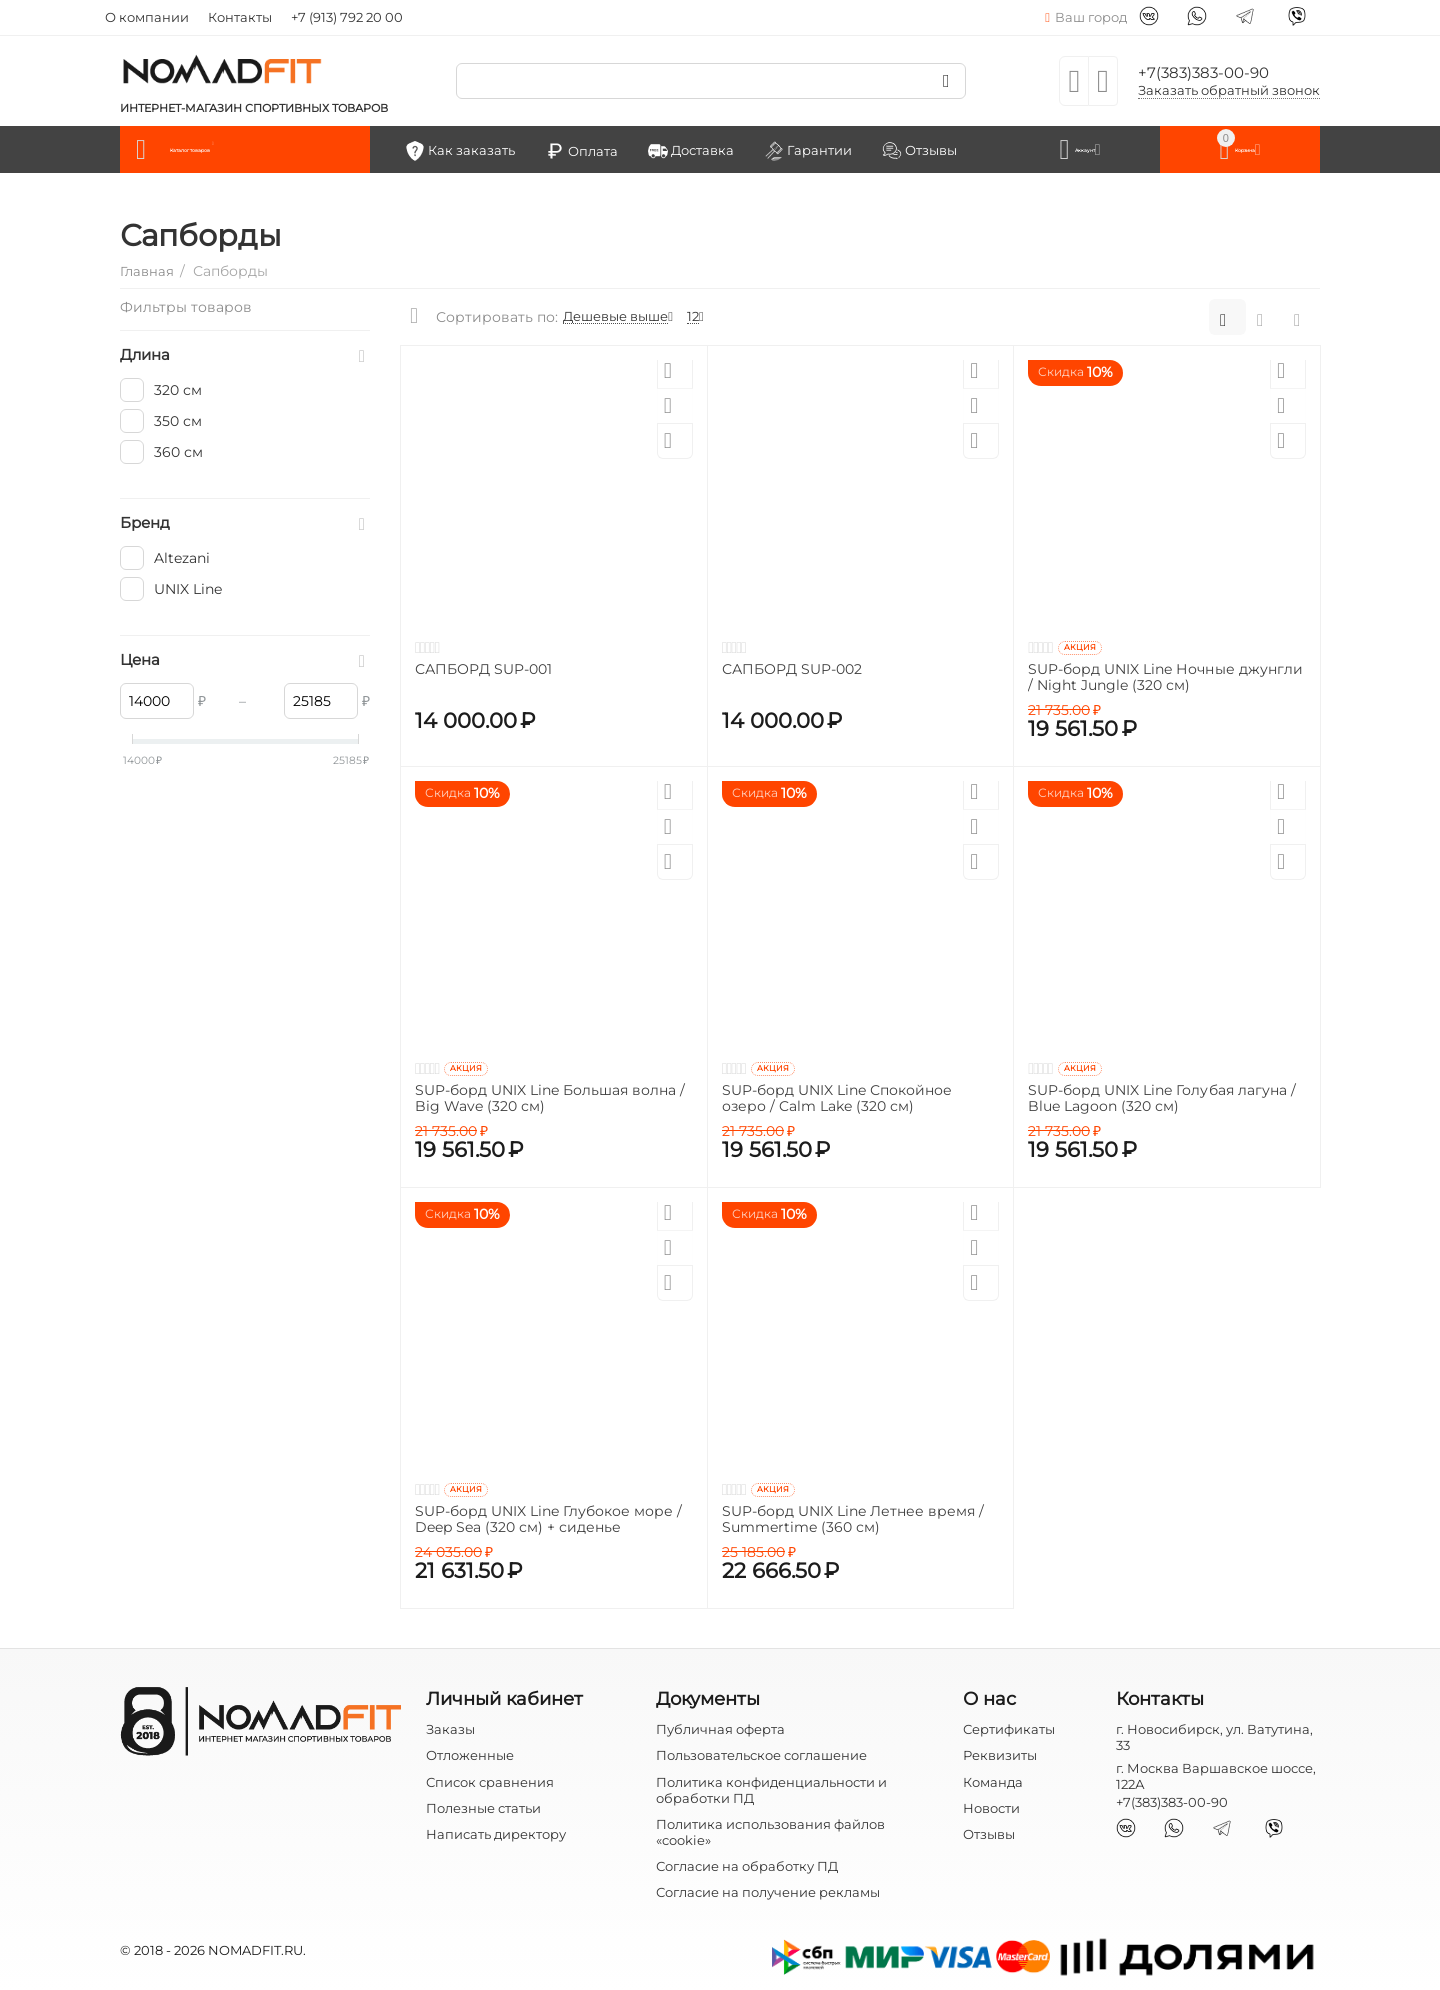 The width and height of the screenshot is (1440, 1990). What do you see at coordinates (853, 1518) in the screenshot?
I see `SUP-борд UNIX Line Летнее время / Summertime (360 см)` at bounding box center [853, 1518].